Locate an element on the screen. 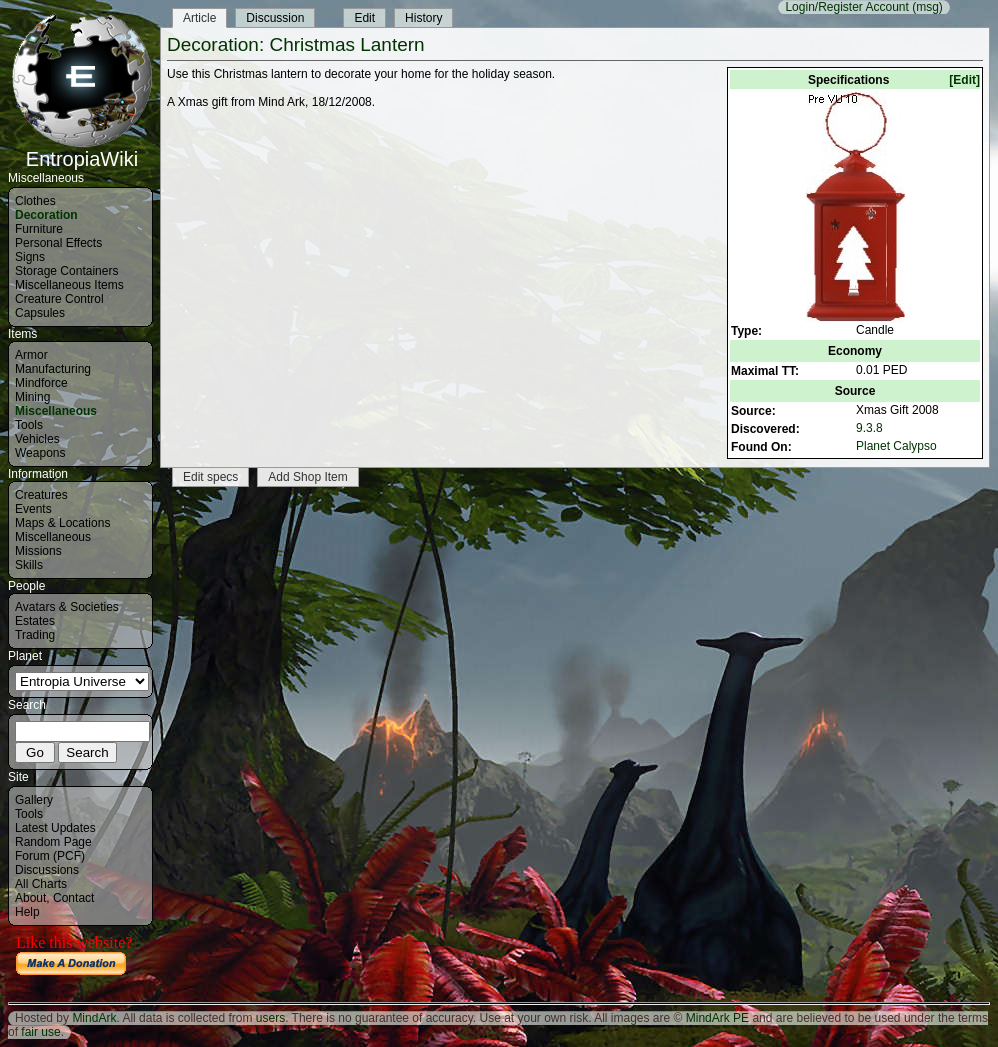 The width and height of the screenshot is (998, 1047). Tools is located at coordinates (29, 425).